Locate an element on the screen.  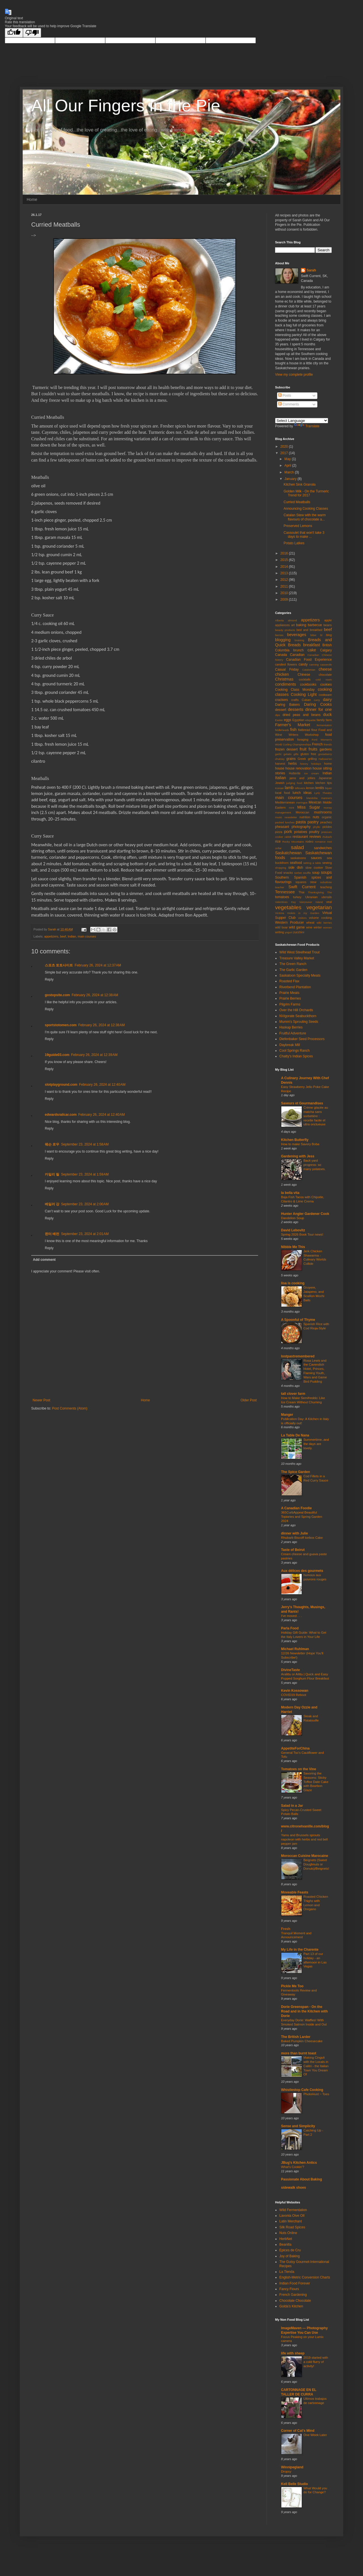
베일러 강 is located at coordinates (52, 1204).